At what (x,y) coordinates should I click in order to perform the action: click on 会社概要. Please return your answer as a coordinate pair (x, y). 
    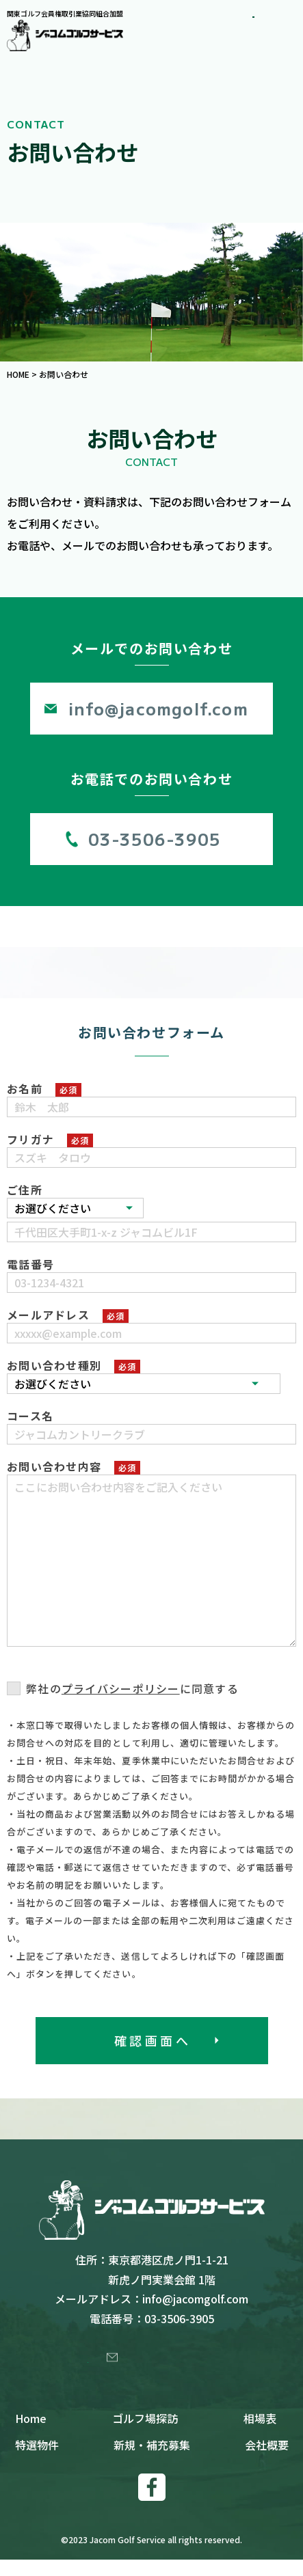
    Looking at the image, I should click on (267, 2461).